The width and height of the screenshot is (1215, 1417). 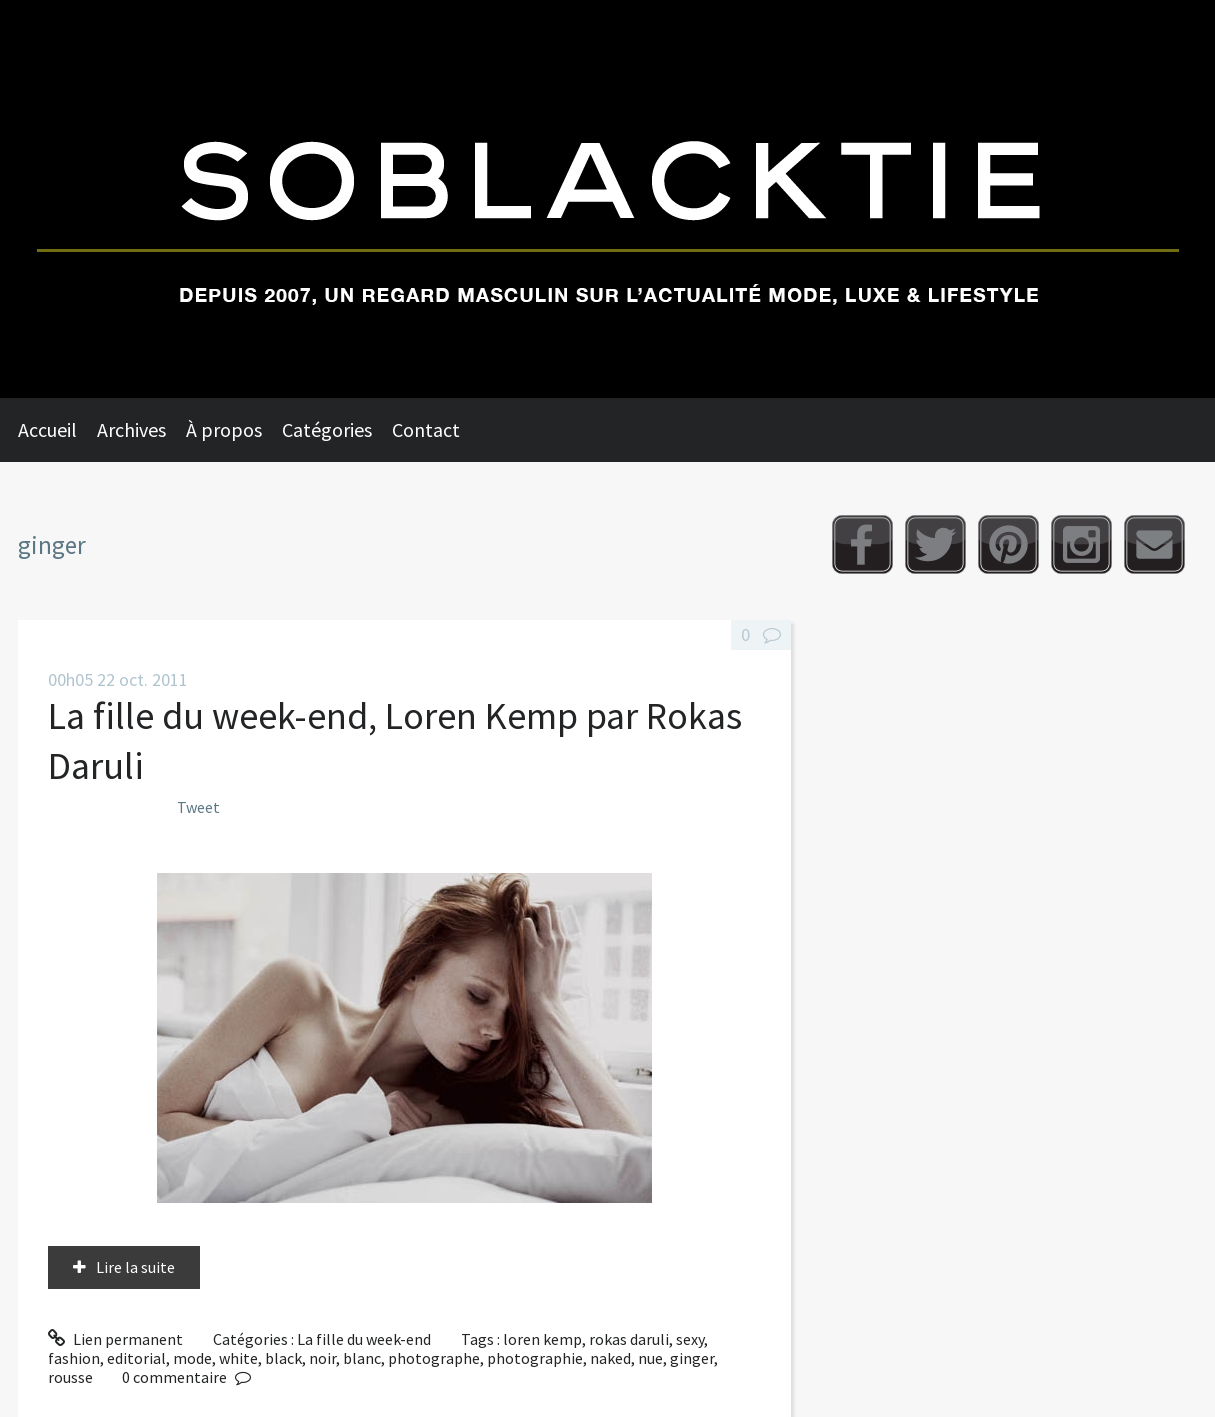 I want to click on blanc, so click(x=362, y=1358).